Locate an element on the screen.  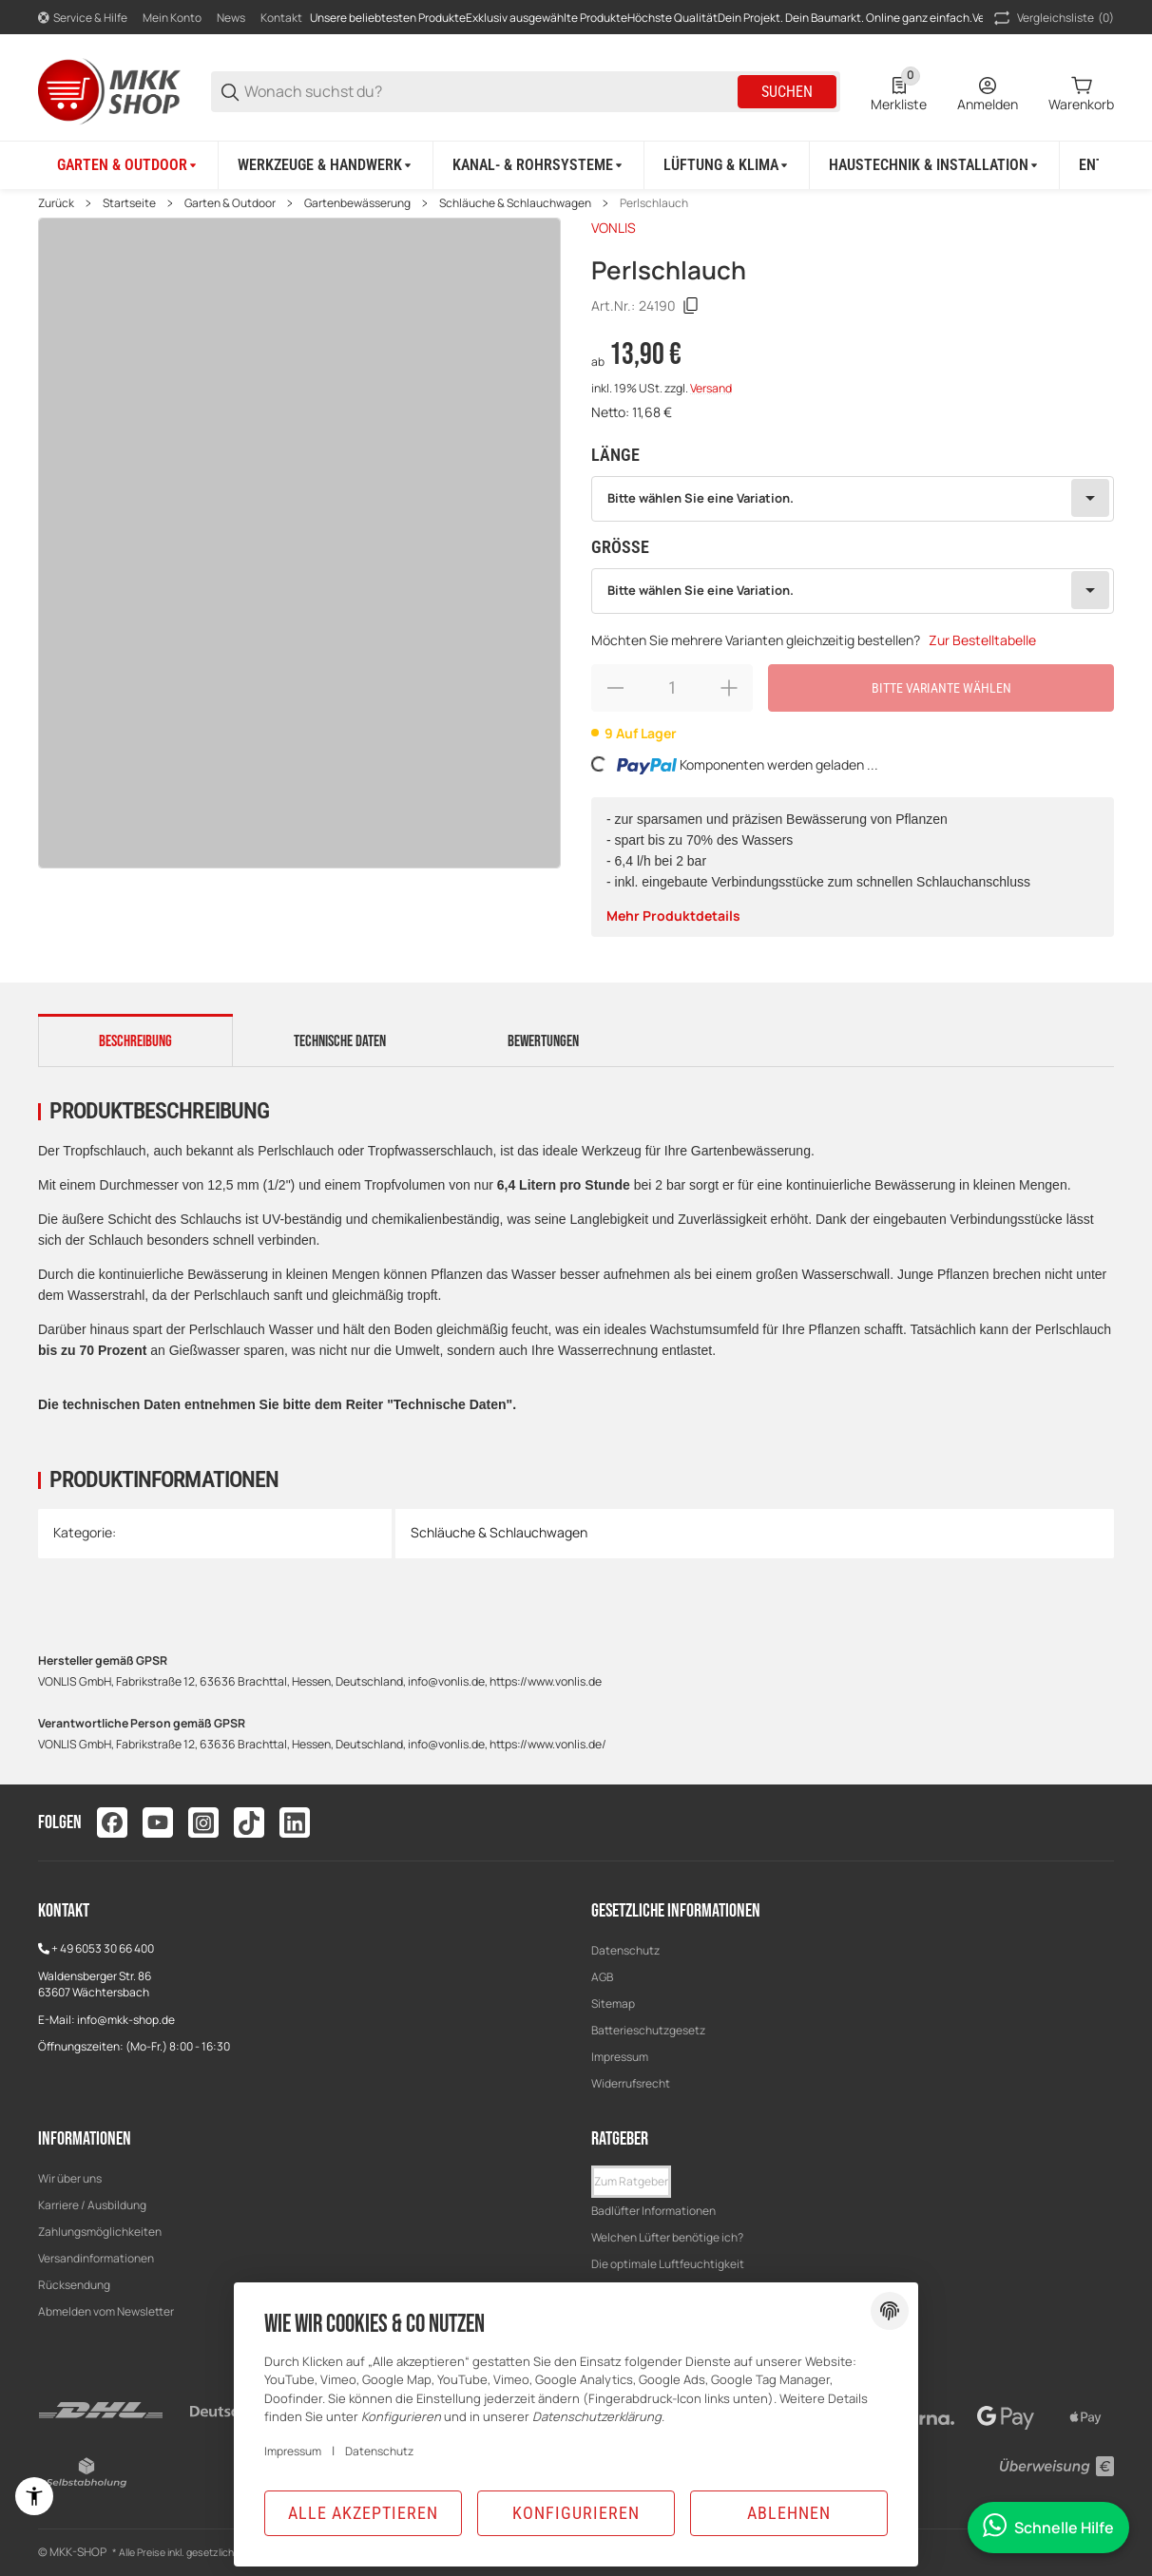
AGB is located at coordinates (602, 1977).